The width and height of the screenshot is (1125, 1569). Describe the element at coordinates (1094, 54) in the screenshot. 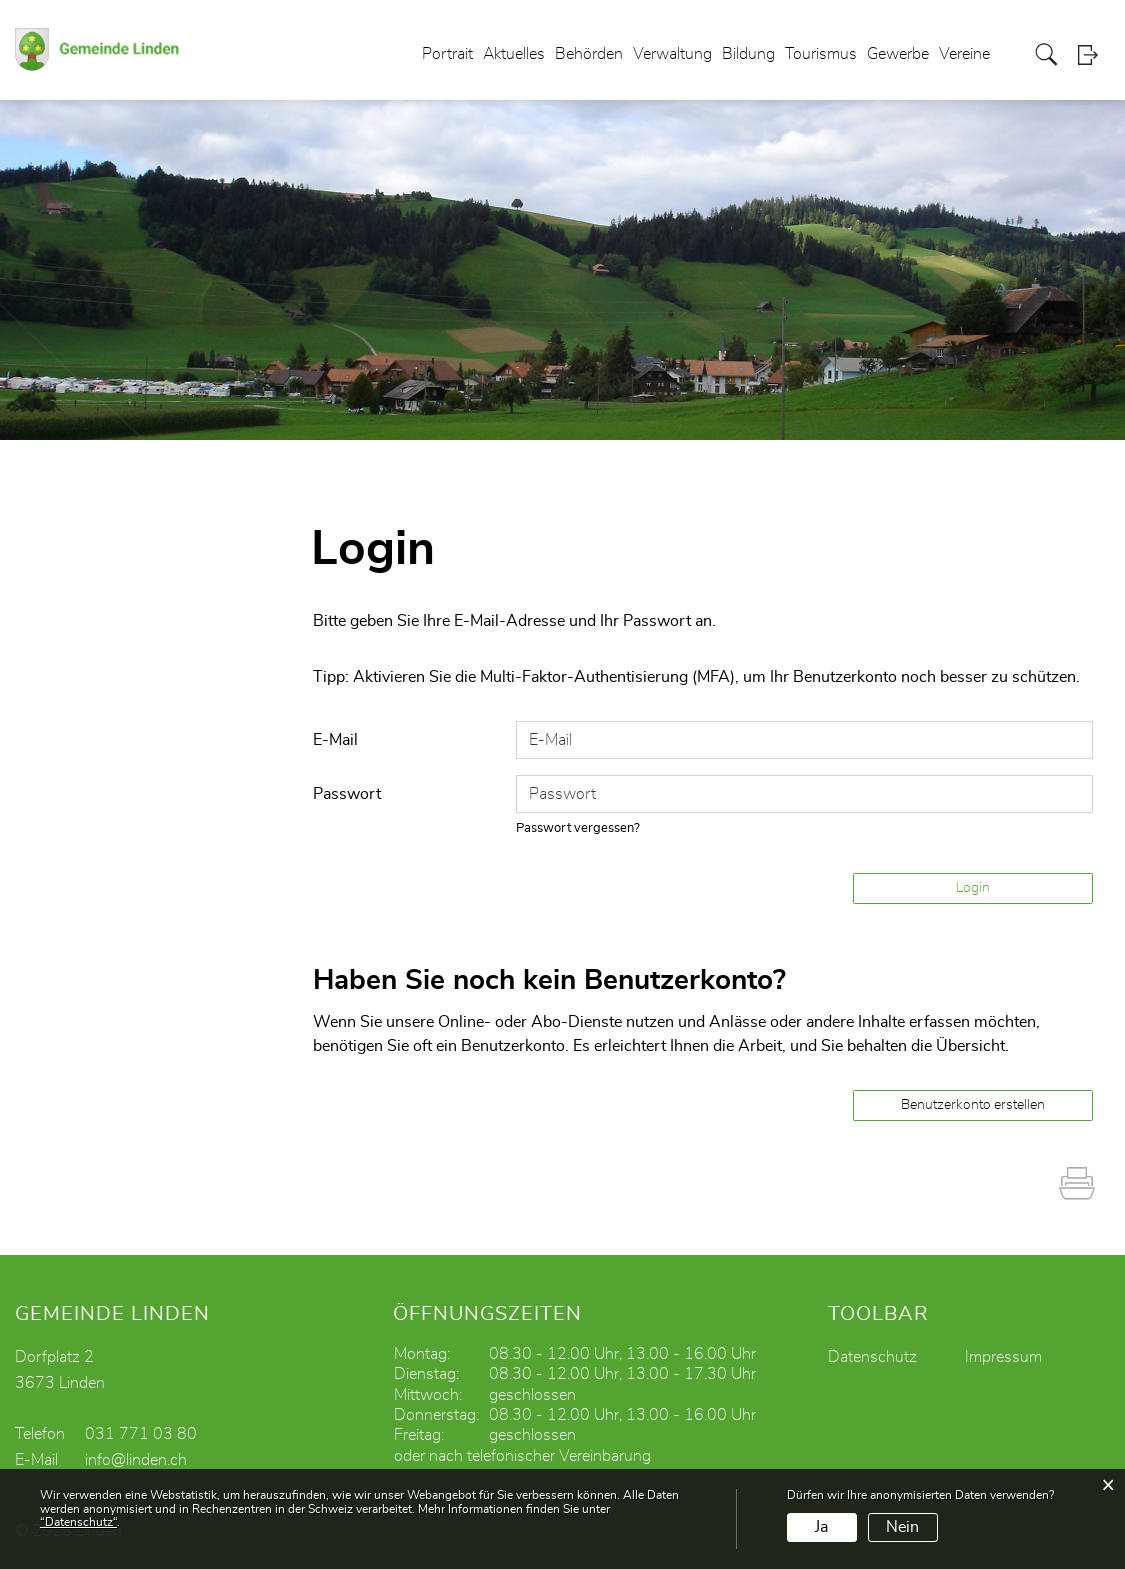

I see `Login` at that location.